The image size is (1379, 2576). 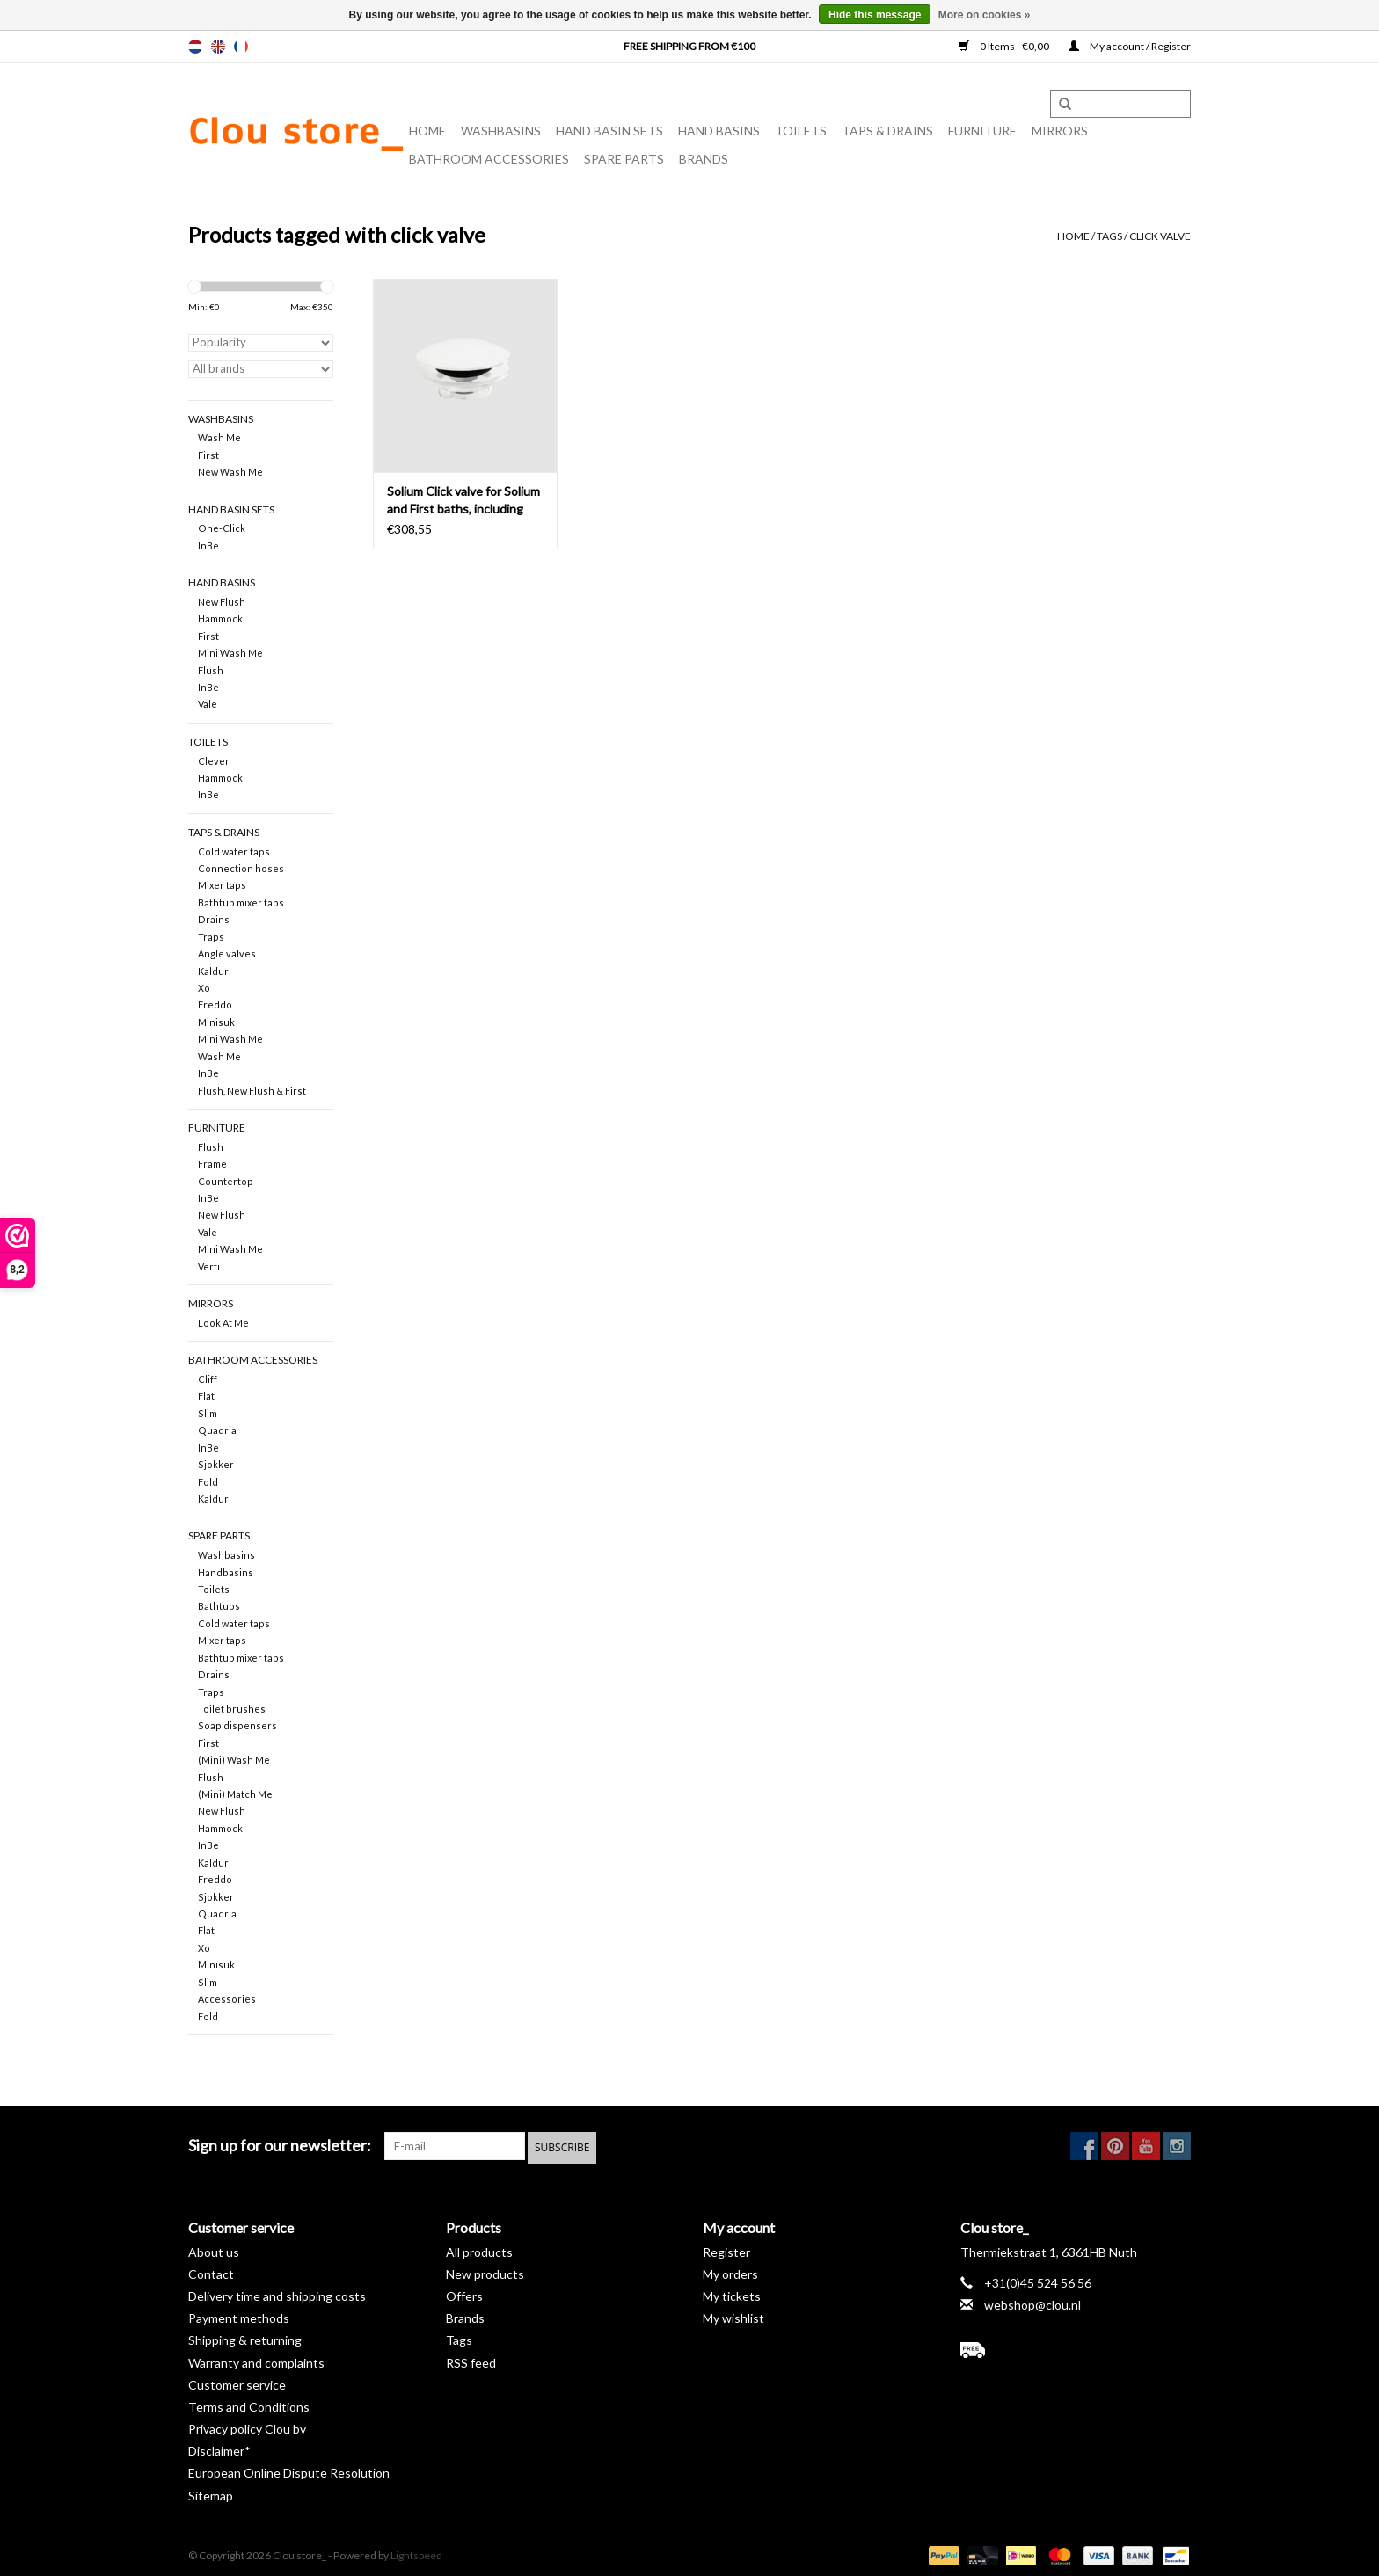 I want to click on My wishlist, so click(x=733, y=2315).